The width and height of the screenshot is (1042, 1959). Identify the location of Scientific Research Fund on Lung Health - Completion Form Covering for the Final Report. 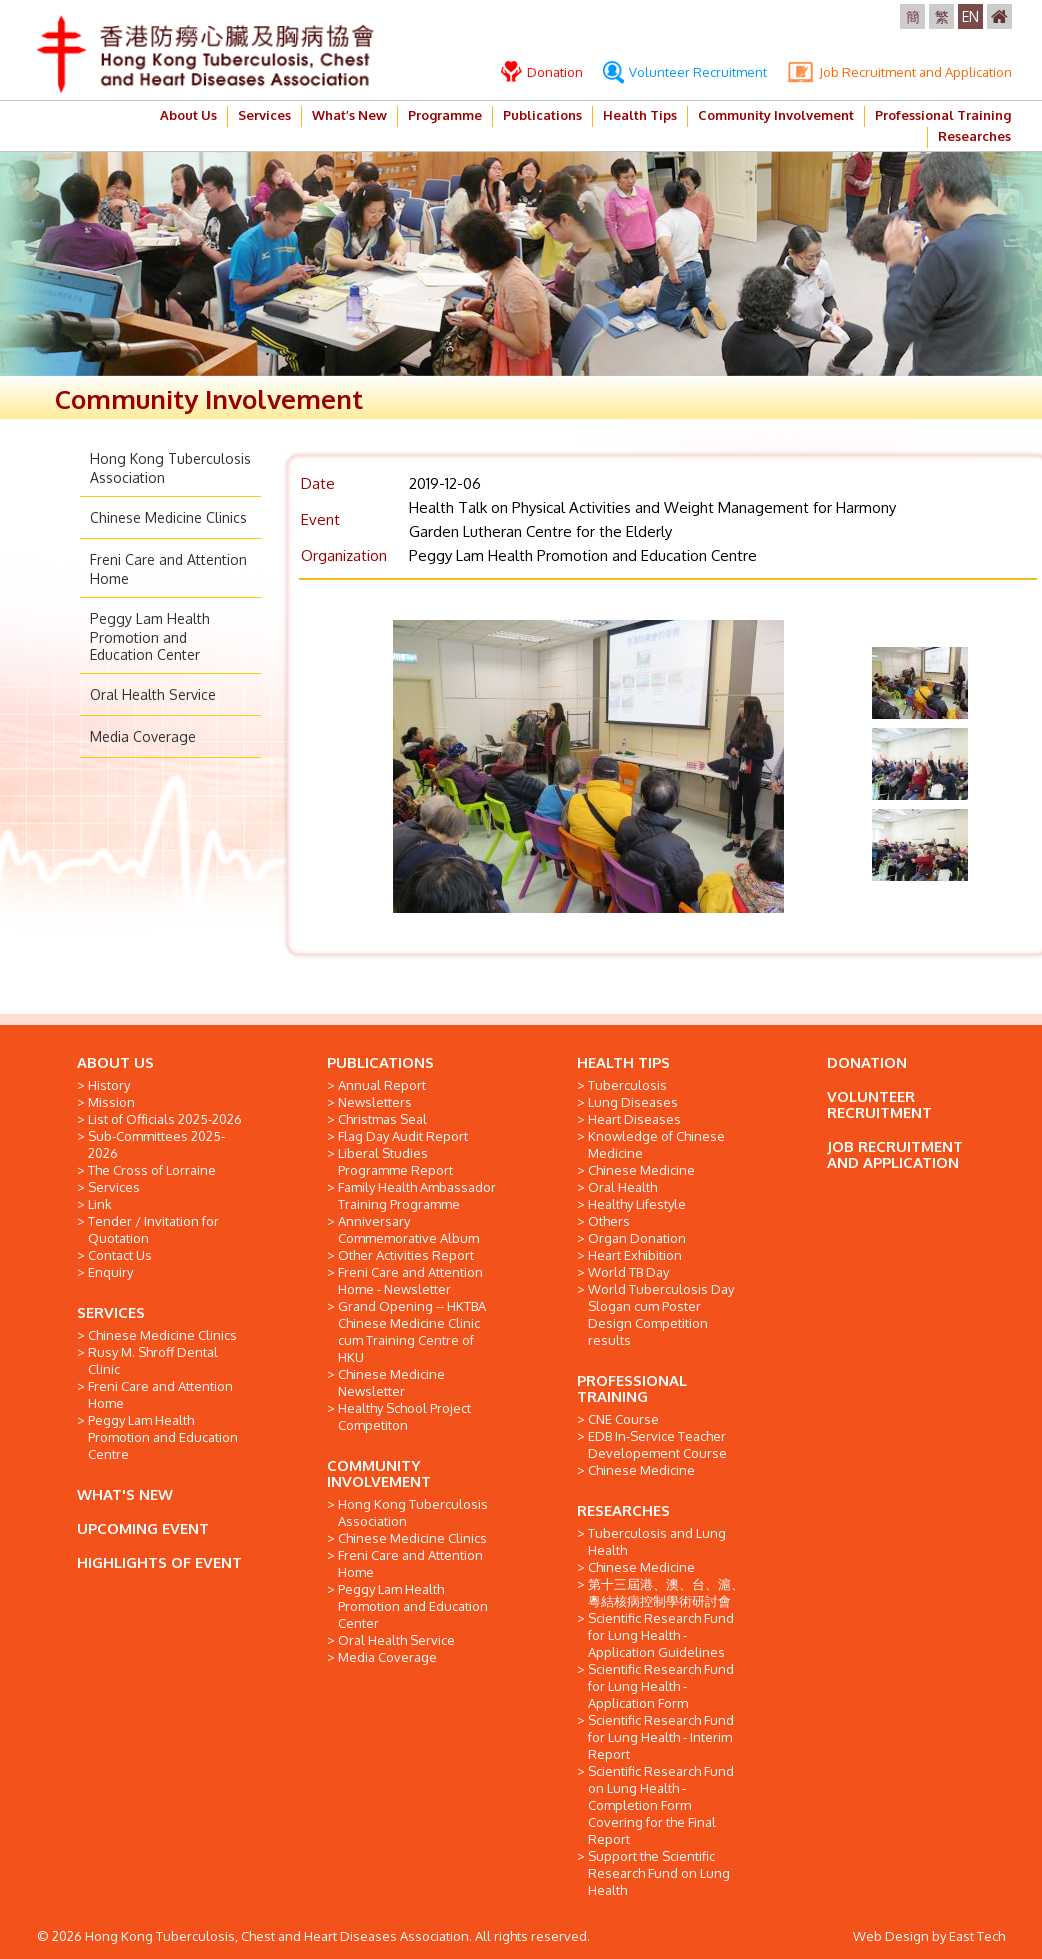
(661, 1805).